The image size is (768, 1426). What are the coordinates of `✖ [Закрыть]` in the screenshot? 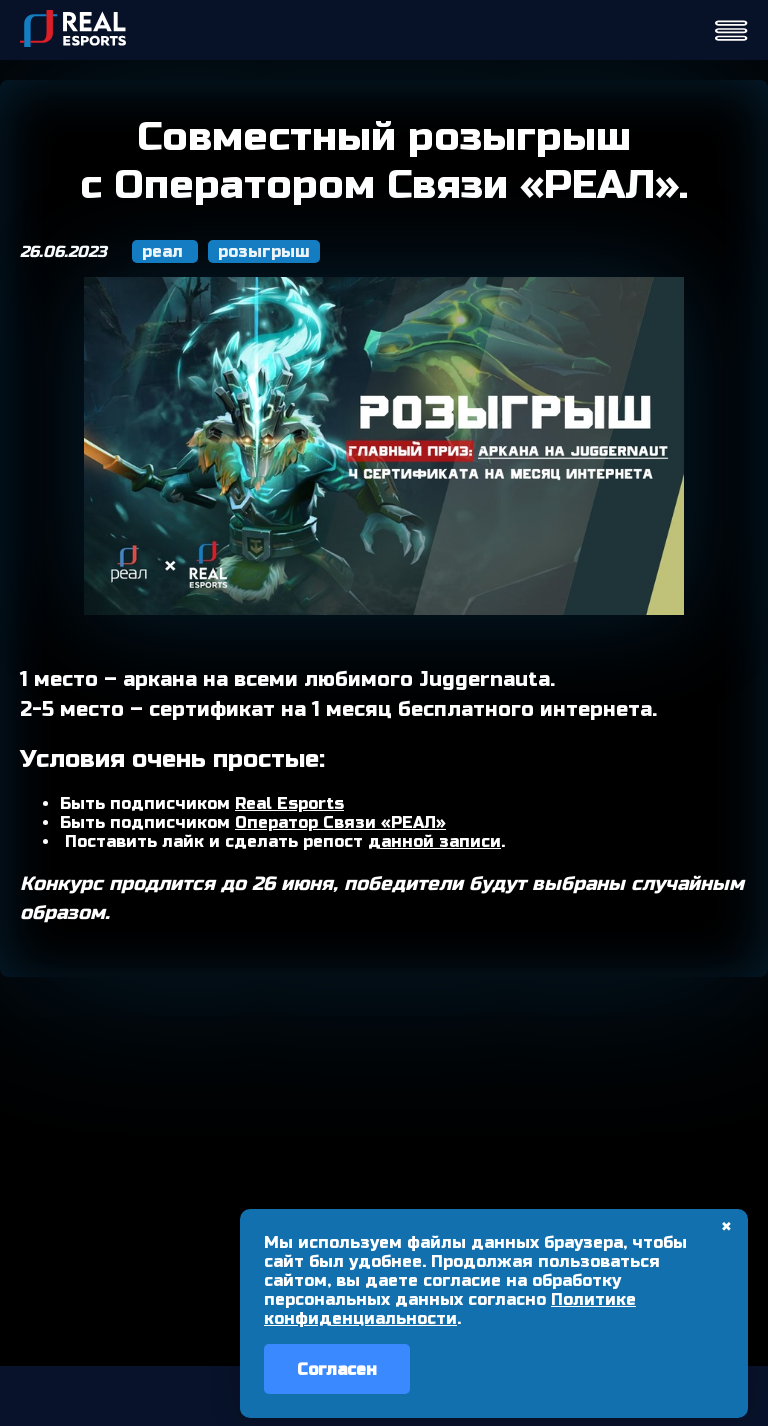 It's located at (726, 1227).